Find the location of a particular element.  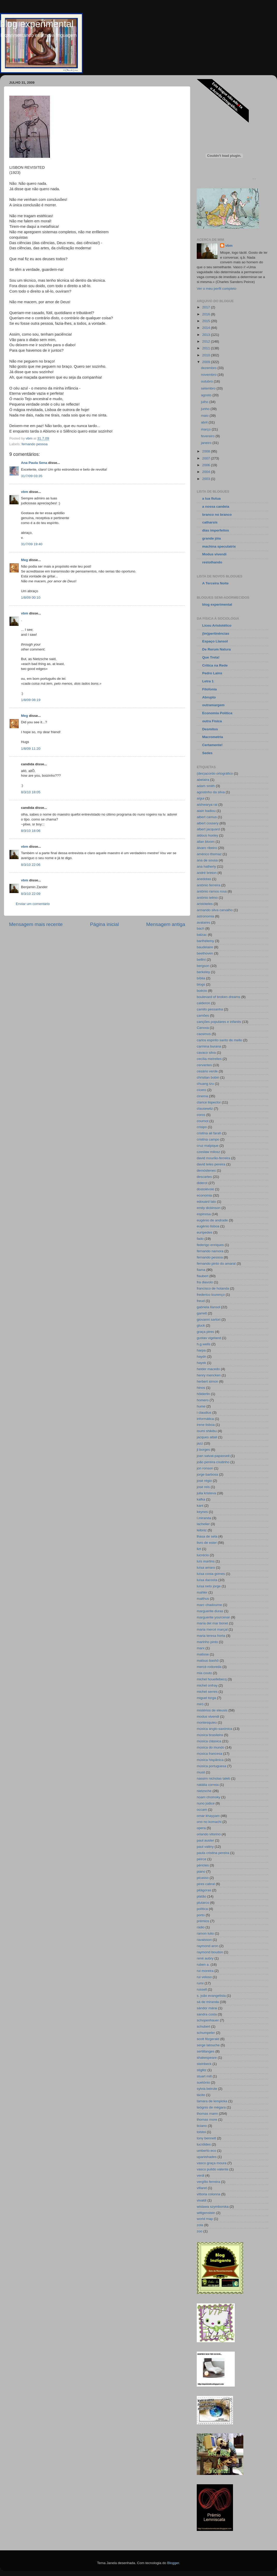

orlando vitorino is located at coordinates (209, 1834).